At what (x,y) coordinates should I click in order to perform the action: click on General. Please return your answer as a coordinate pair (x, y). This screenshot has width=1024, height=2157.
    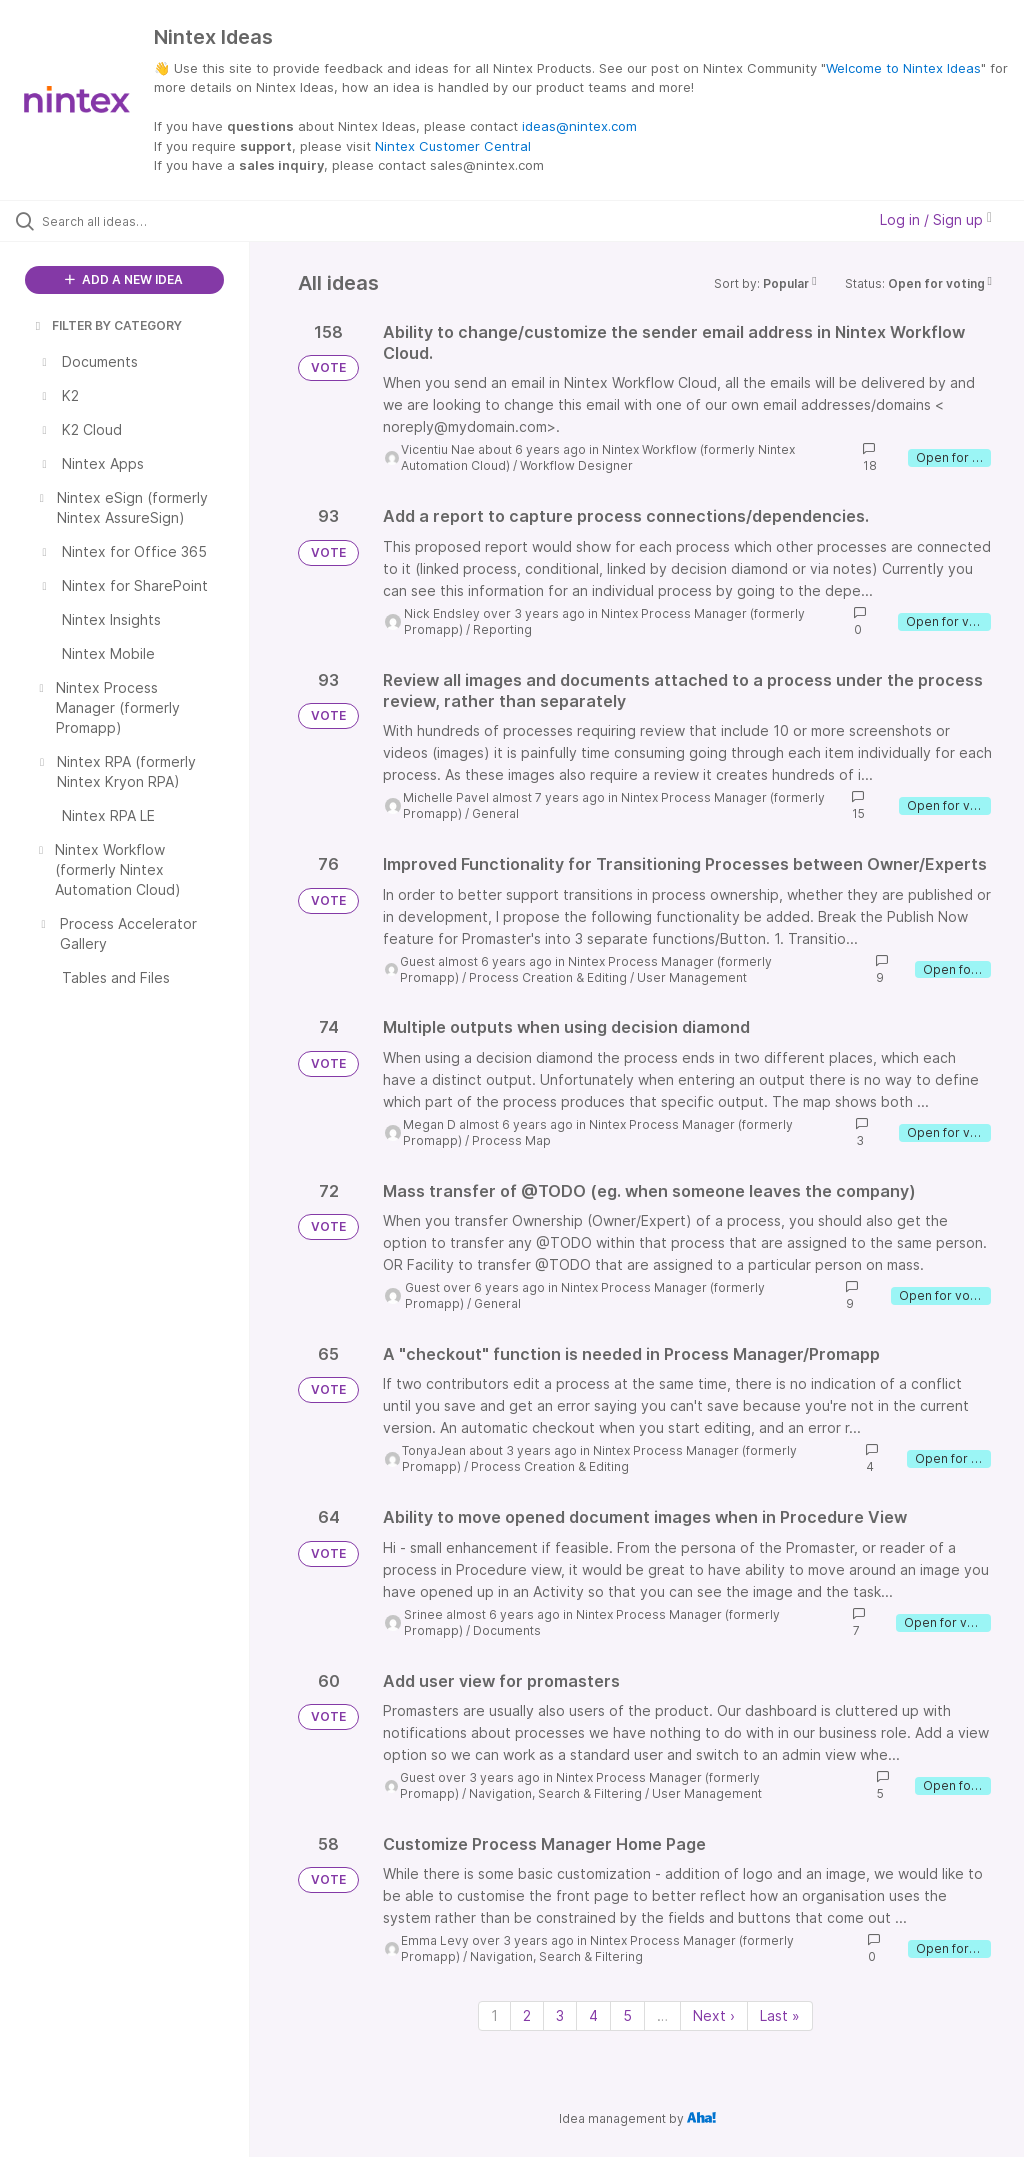
    Looking at the image, I should click on (495, 813).